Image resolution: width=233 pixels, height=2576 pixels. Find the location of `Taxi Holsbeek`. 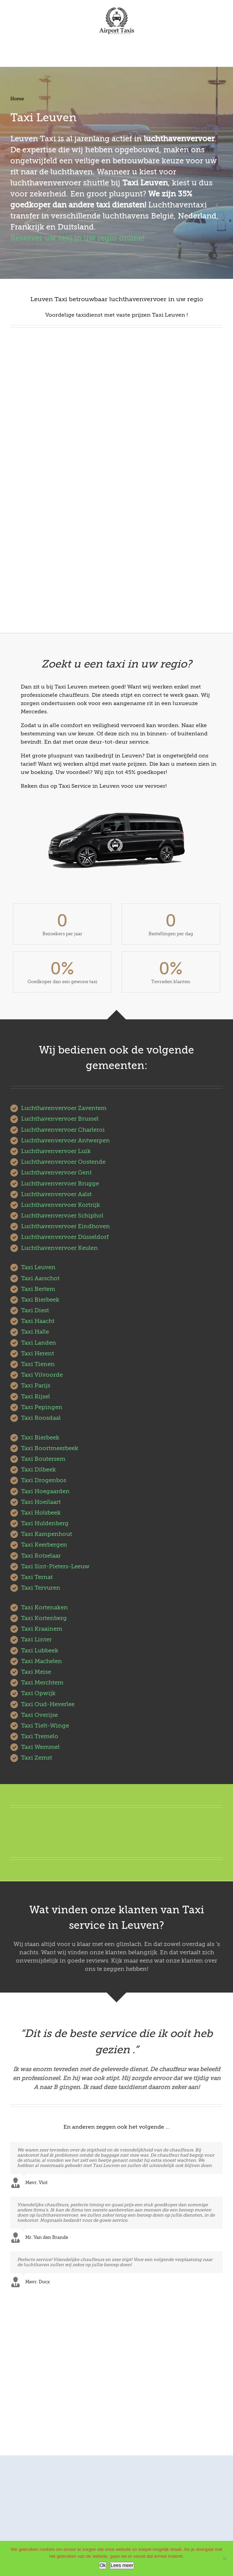

Taxi Holsbeek is located at coordinates (41, 1512).